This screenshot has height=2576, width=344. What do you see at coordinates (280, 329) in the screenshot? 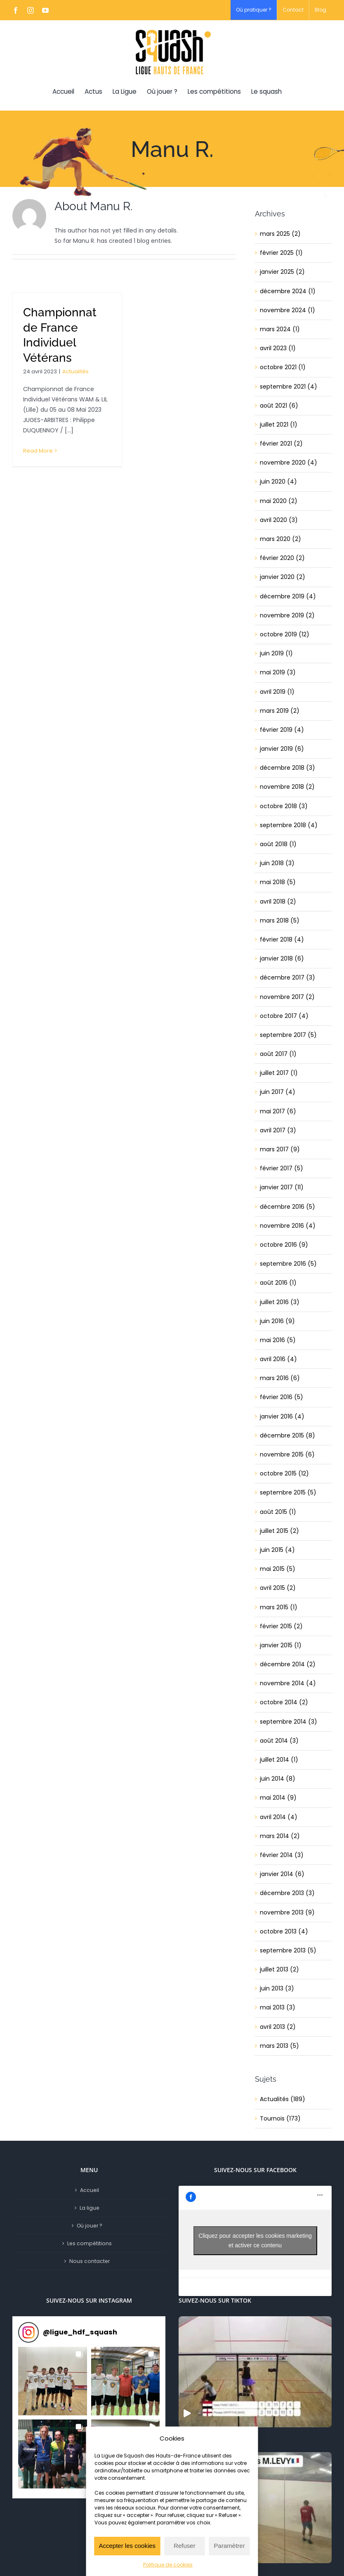
I see `mars 2024 (1)` at bounding box center [280, 329].